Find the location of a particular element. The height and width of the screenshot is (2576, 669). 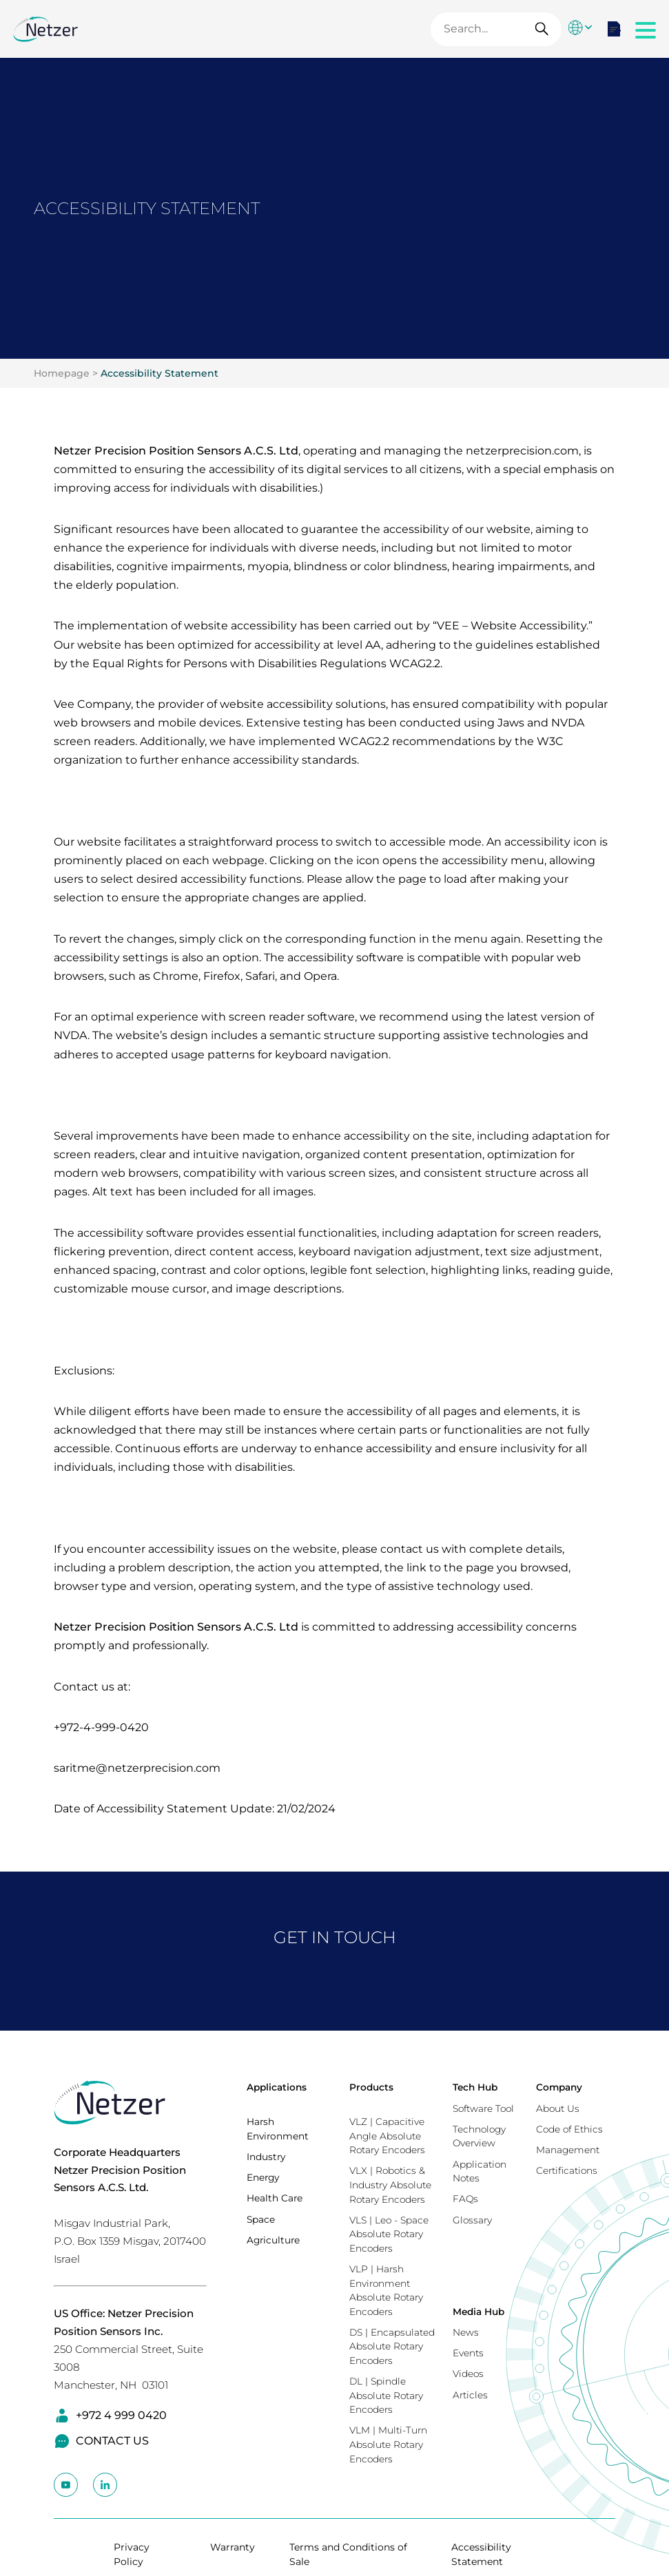

Agriculture is located at coordinates (273, 2239).